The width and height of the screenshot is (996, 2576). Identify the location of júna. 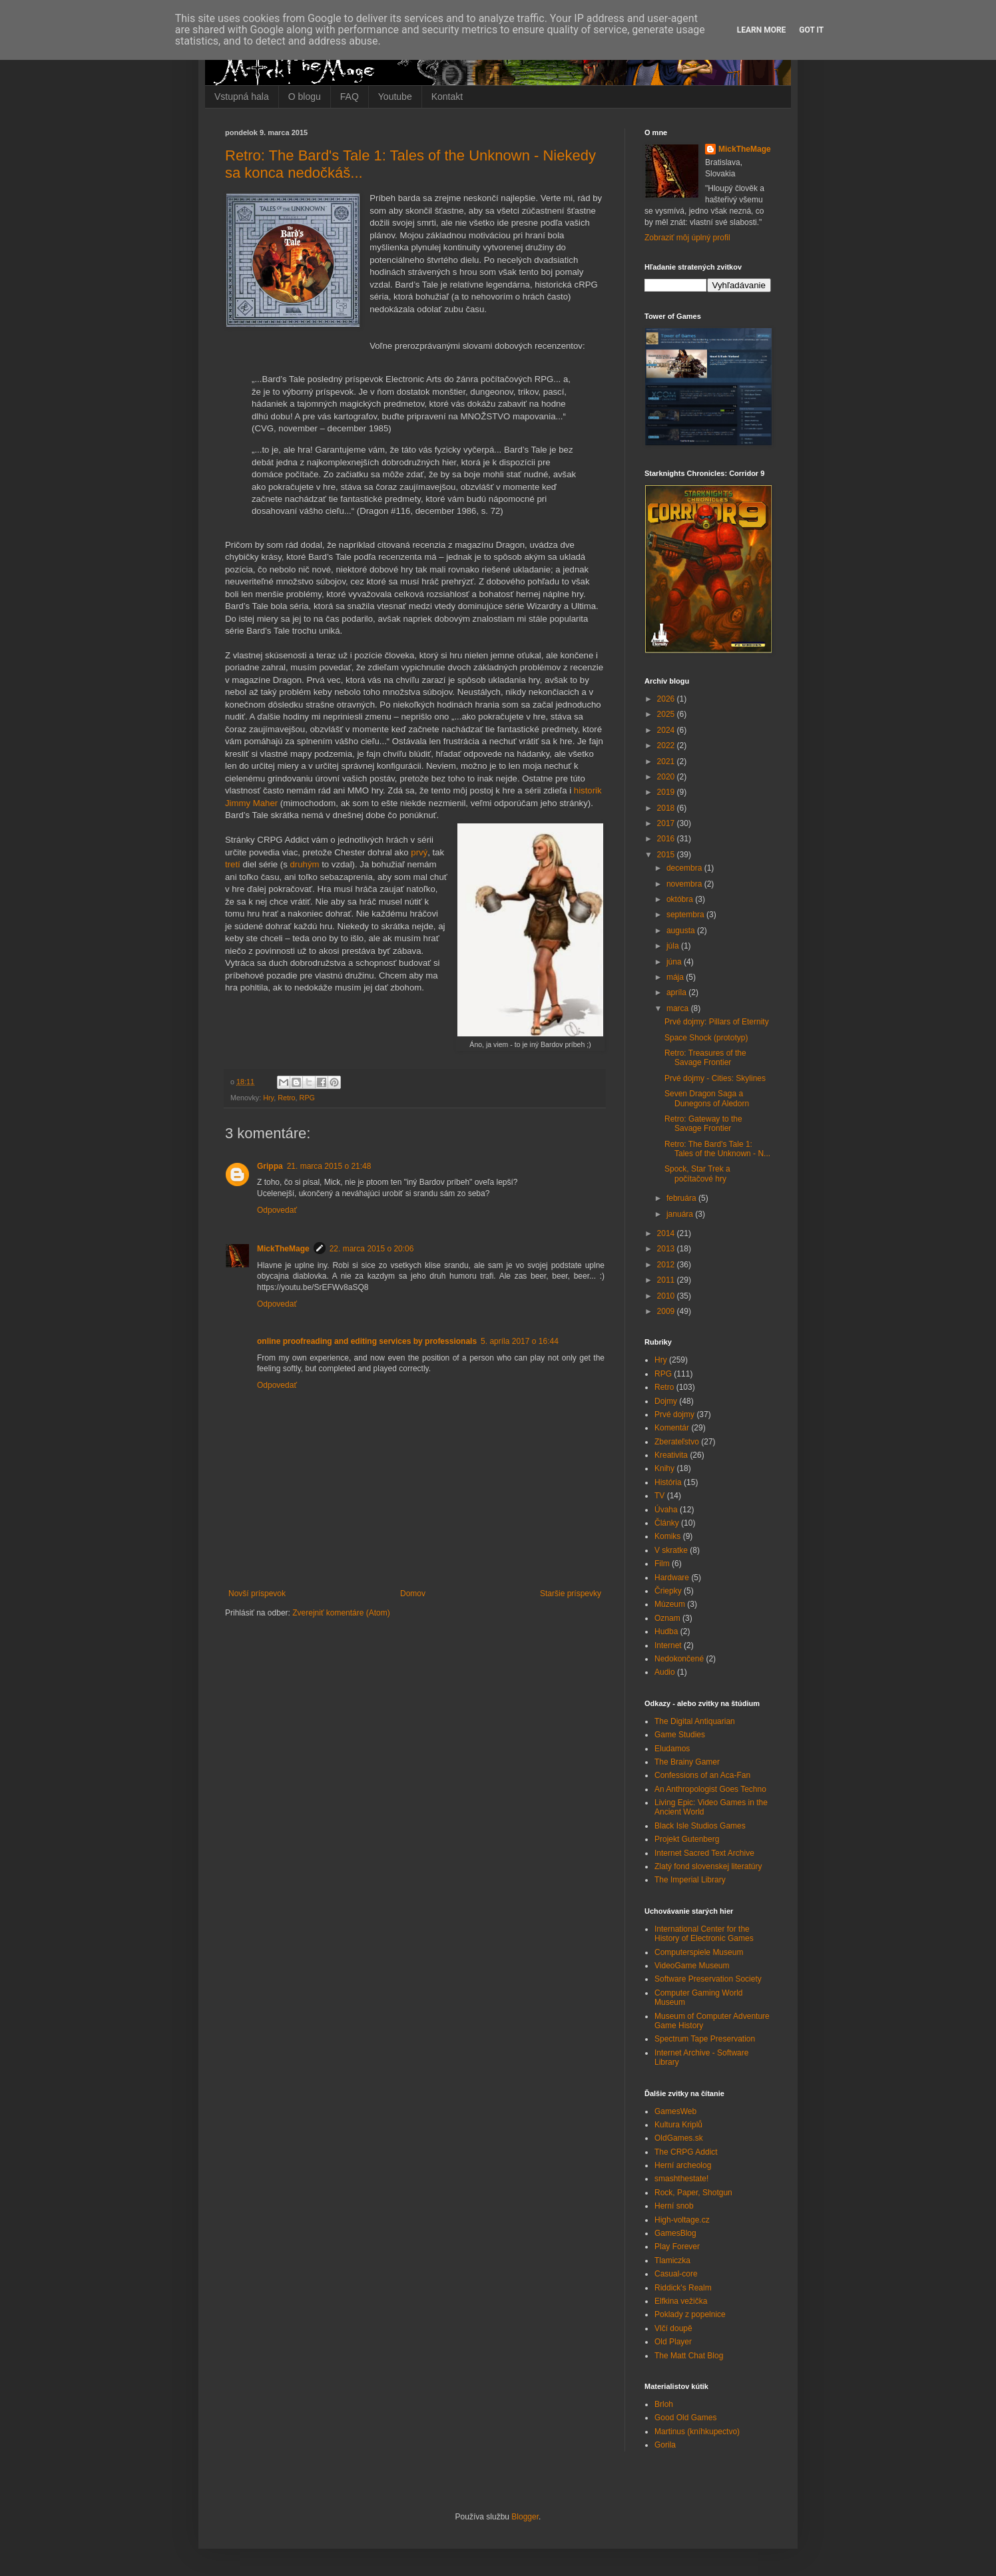
(675, 961).